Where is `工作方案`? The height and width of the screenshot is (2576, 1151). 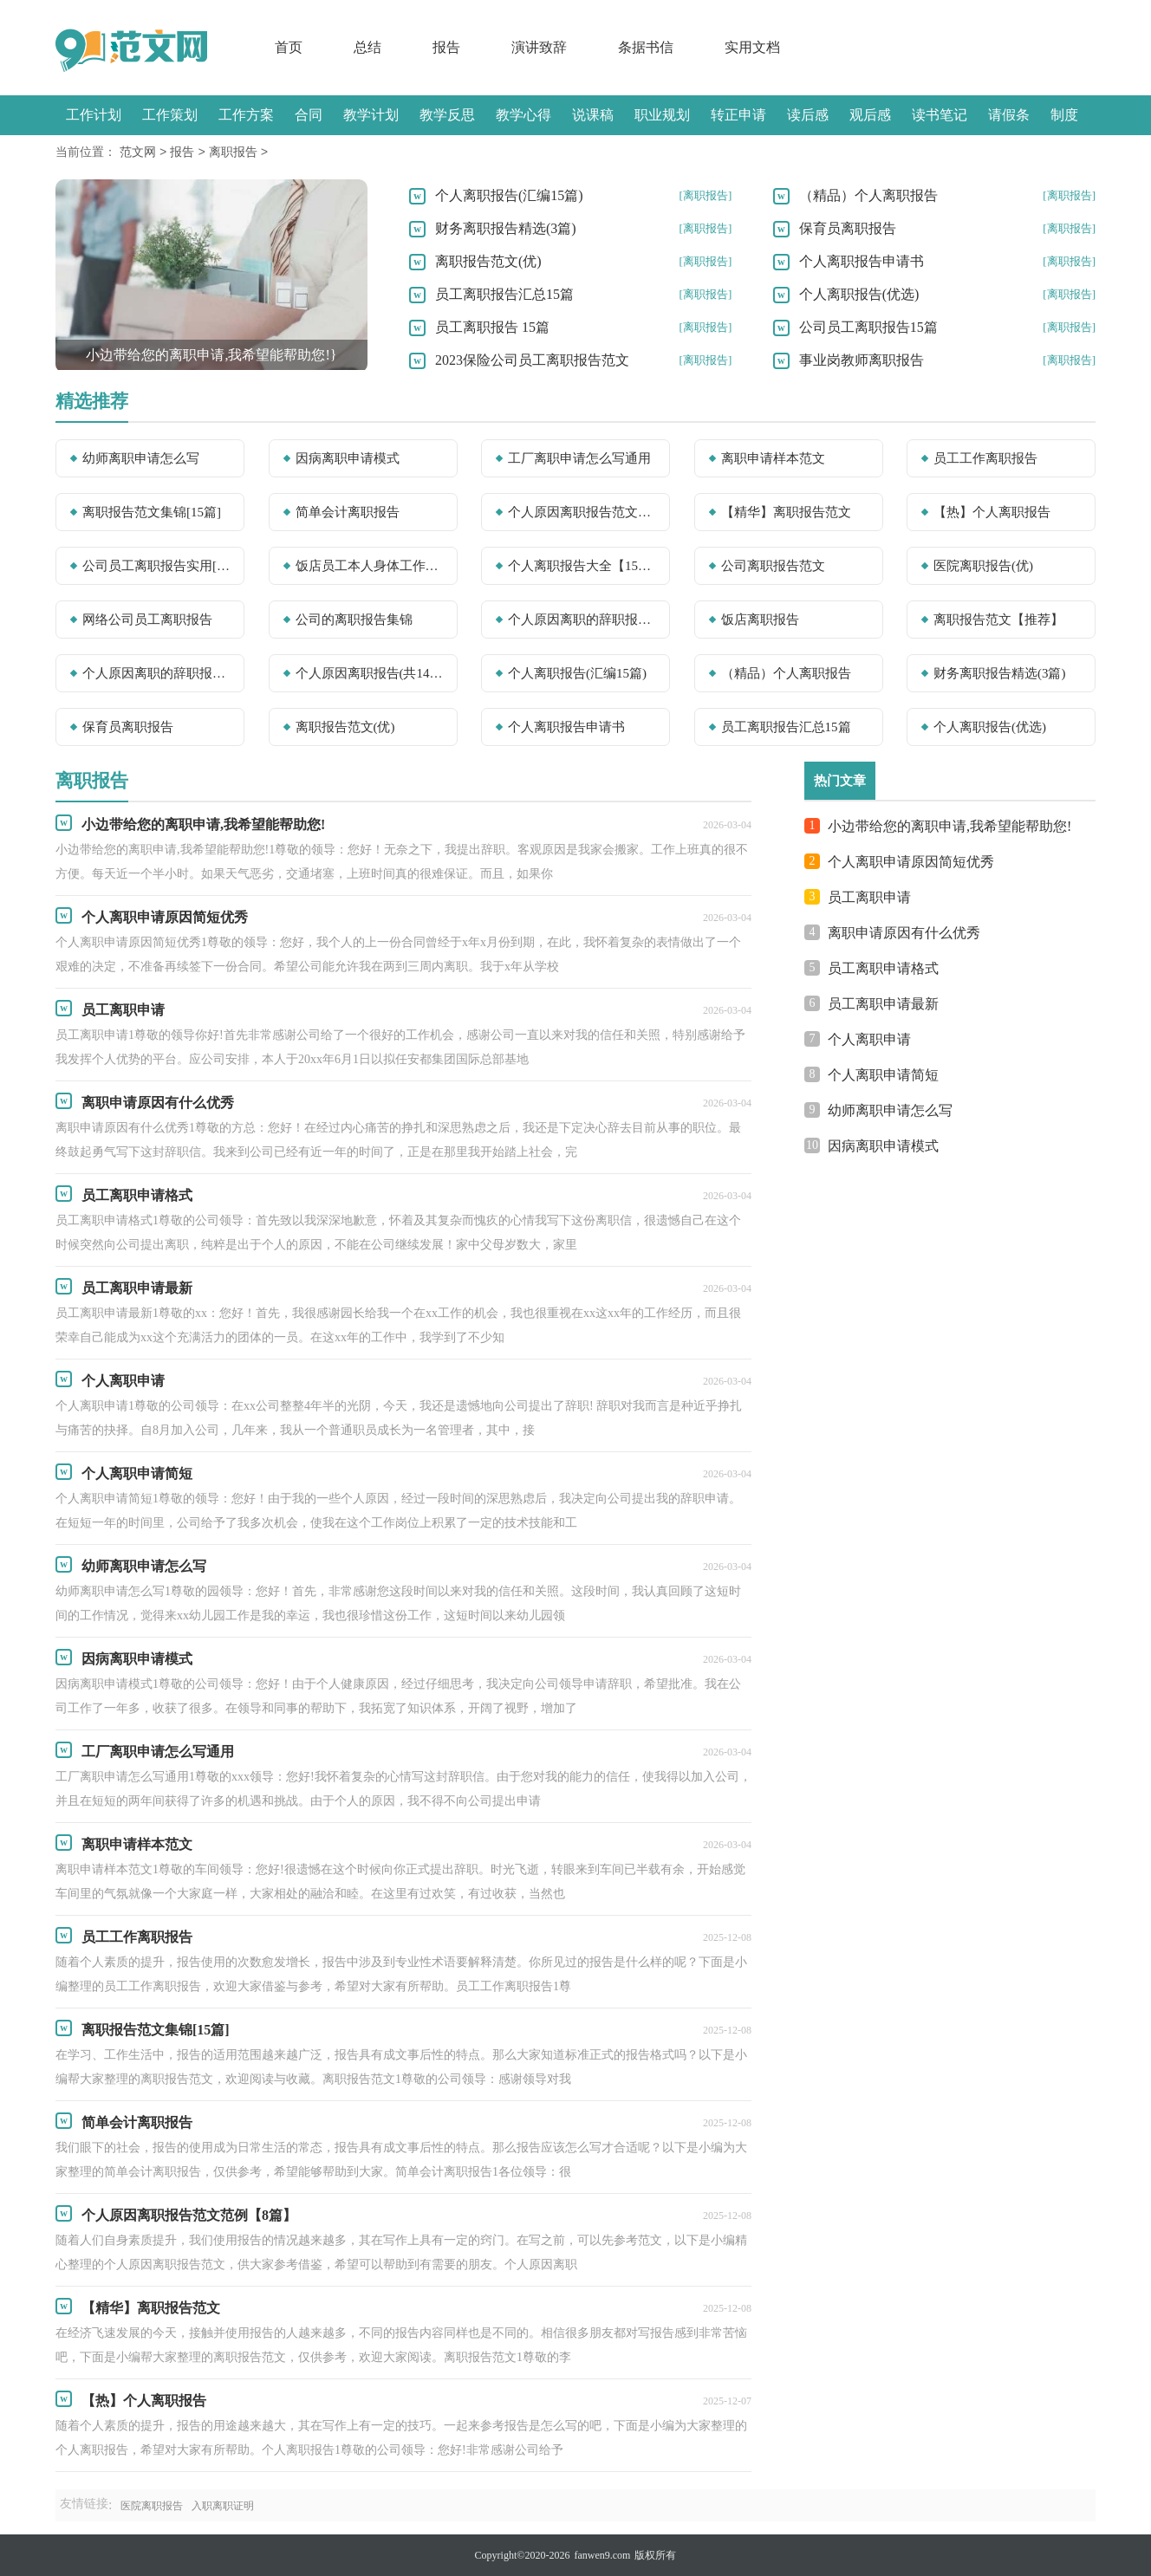
工作方案 is located at coordinates (246, 114).